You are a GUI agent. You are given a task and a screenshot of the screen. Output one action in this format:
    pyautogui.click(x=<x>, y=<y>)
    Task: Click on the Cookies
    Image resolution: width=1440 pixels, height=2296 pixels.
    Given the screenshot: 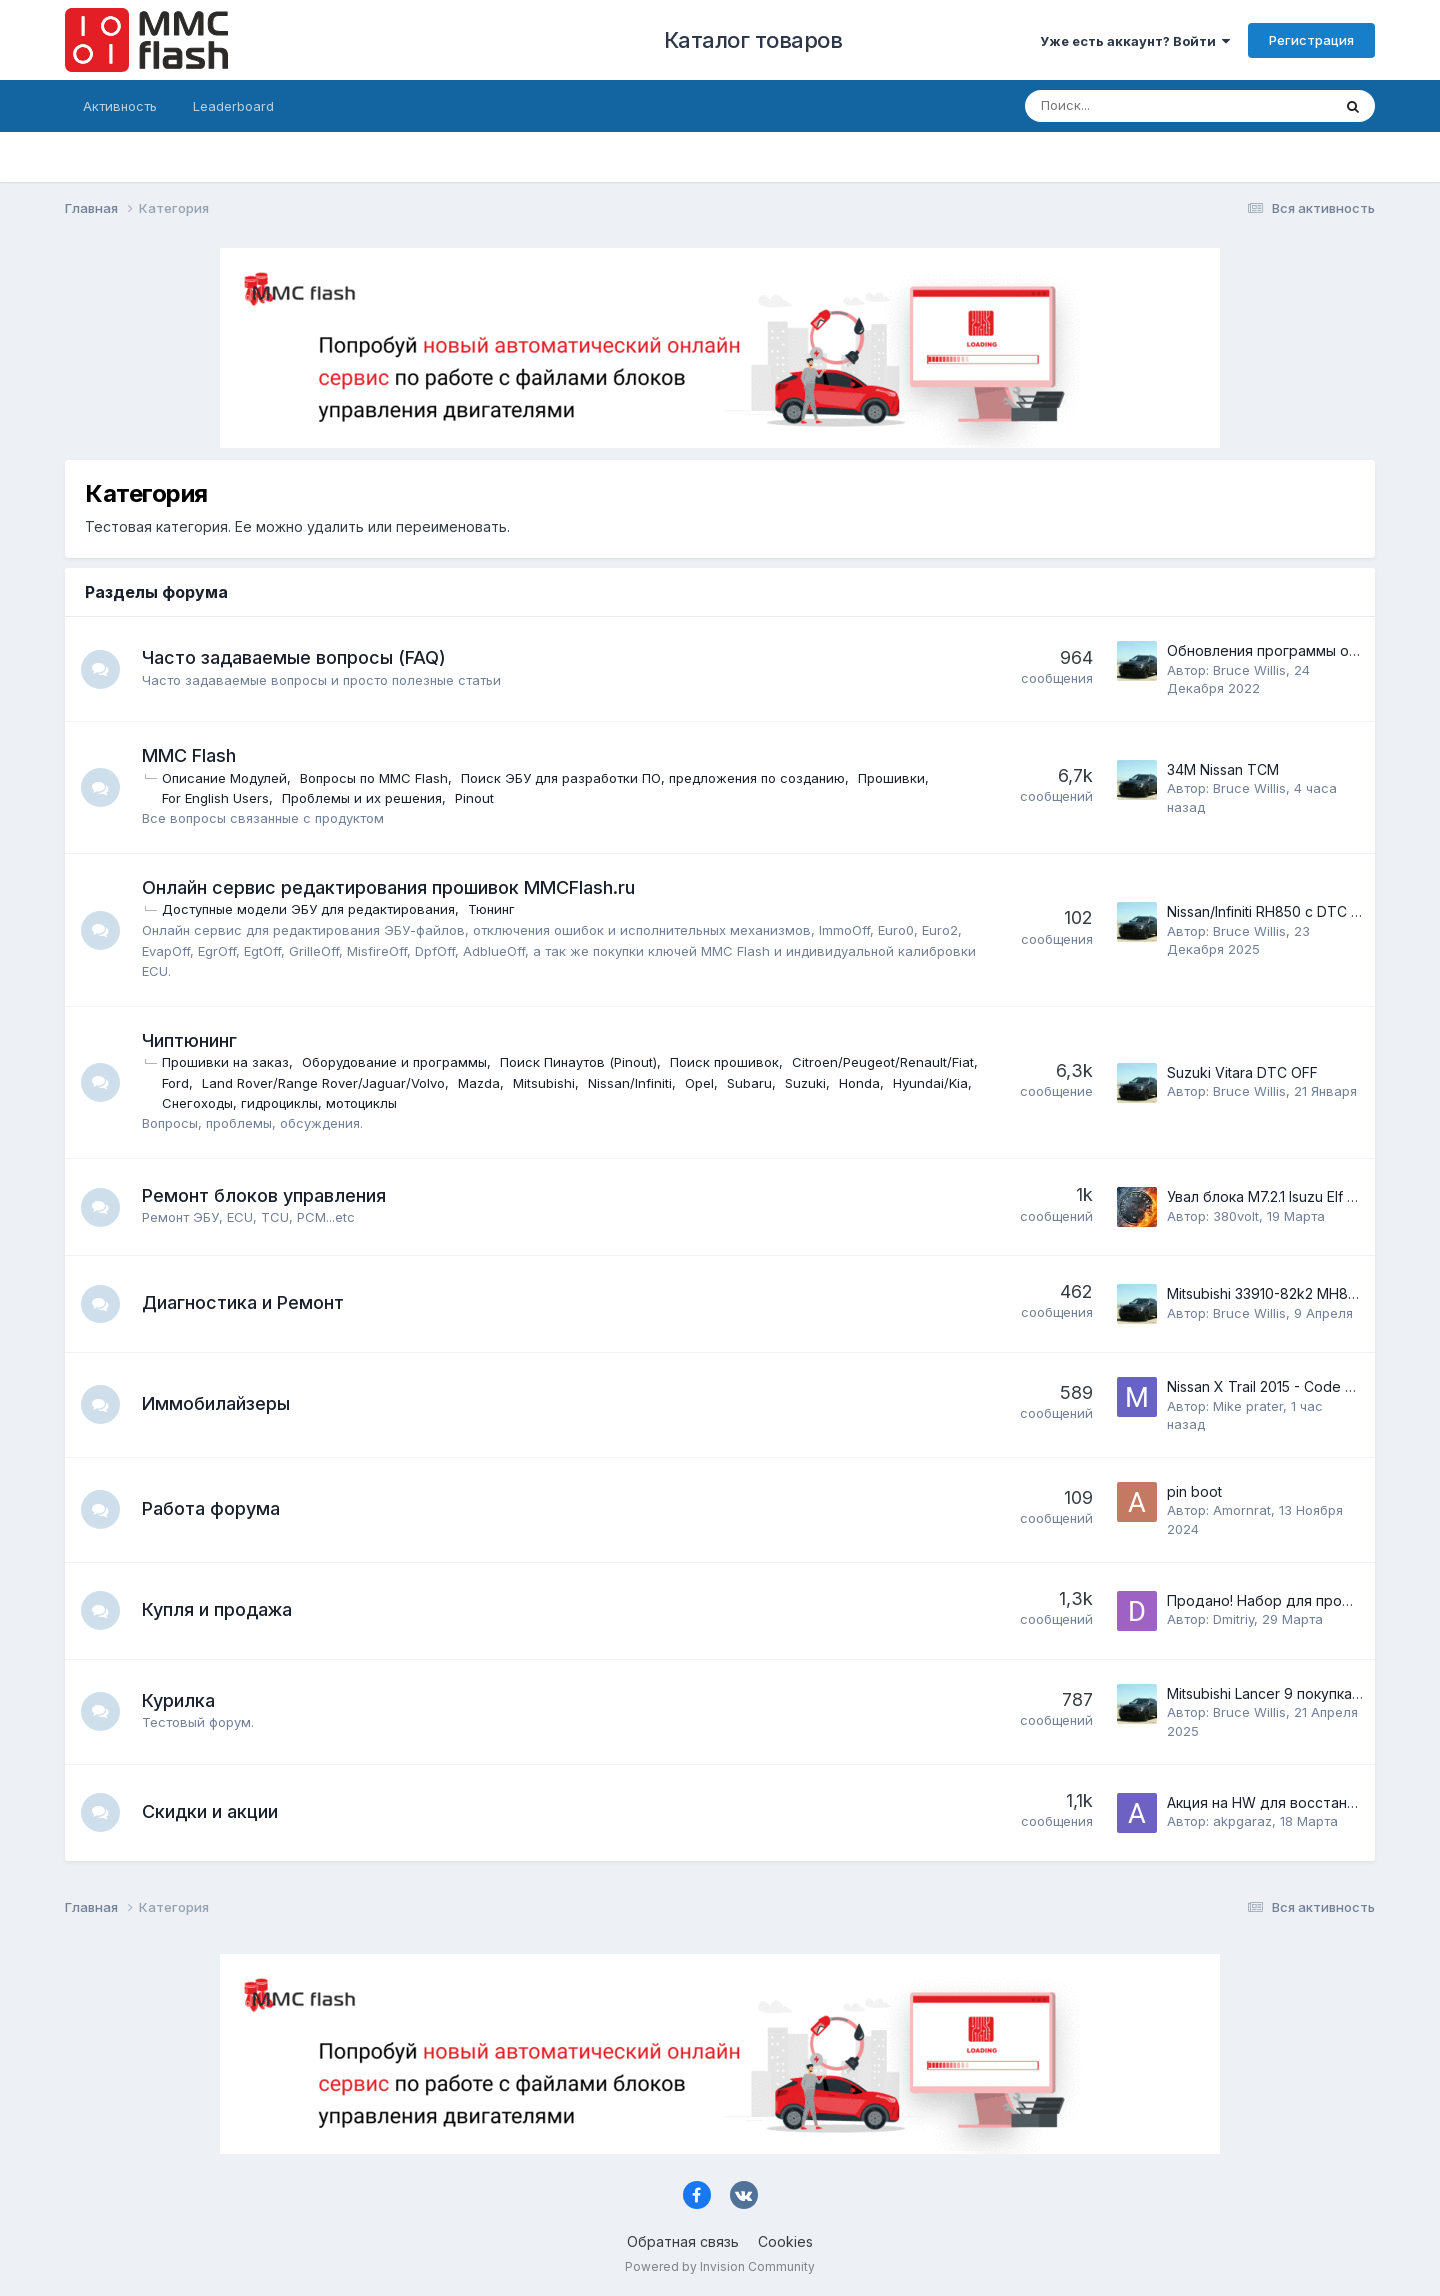 What is the action you would take?
    pyautogui.click(x=785, y=2241)
    